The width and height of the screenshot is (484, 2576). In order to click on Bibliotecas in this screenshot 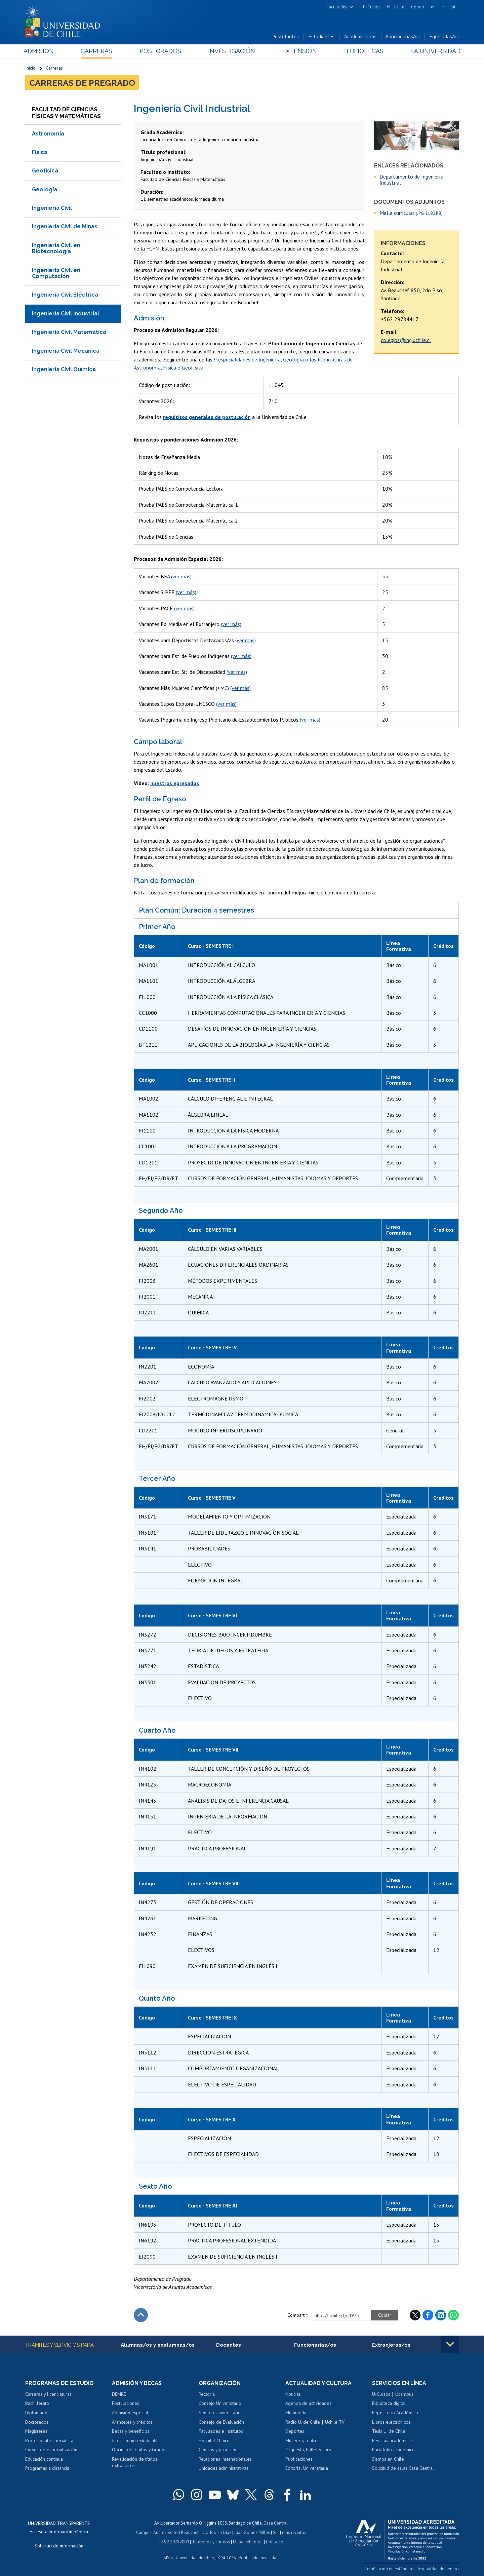, I will do `click(362, 50)`.